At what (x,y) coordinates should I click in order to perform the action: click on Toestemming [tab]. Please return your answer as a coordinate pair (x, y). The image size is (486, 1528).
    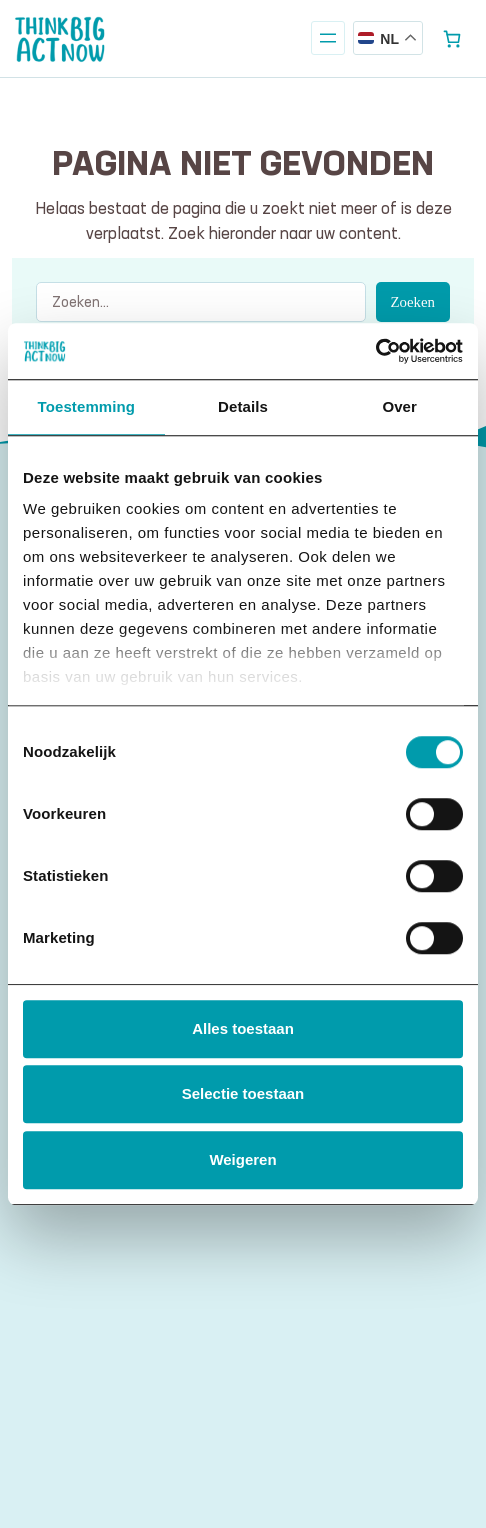
    Looking at the image, I should click on (87, 406).